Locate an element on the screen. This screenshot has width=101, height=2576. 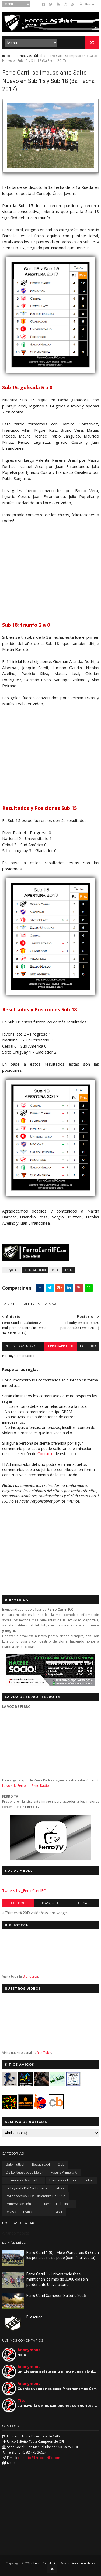
Ferro Carril 1 - Universitario 0: se mantienen los más de 3.000 días sin perder ante Universitario is located at coordinates (57, 2279).